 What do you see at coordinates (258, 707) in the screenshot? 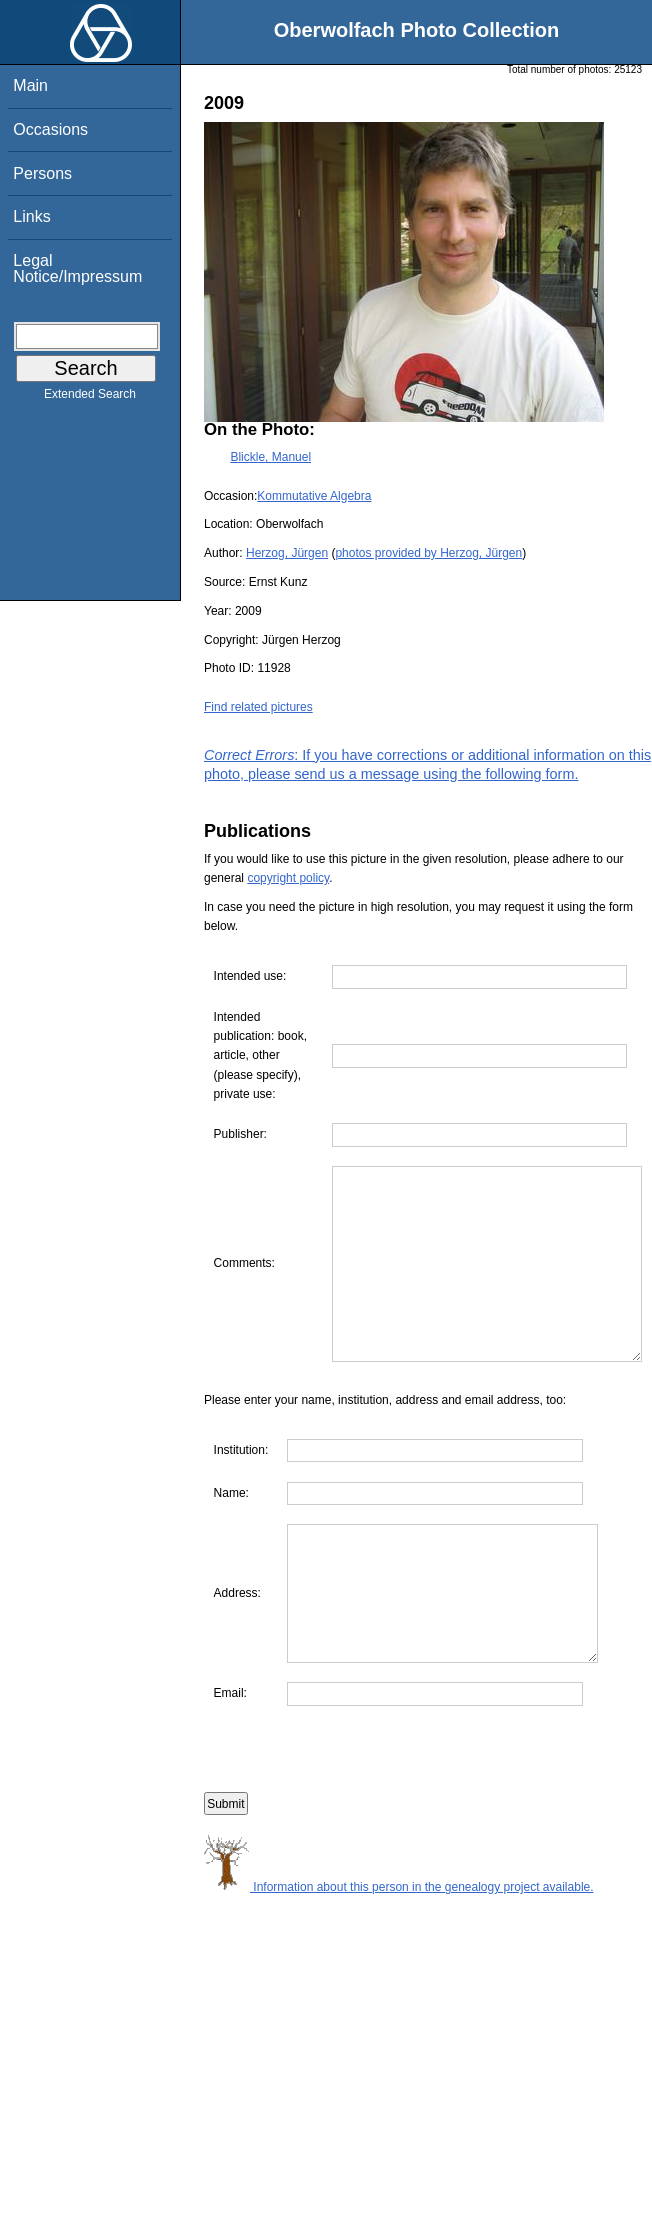
I see `Find related pictures` at bounding box center [258, 707].